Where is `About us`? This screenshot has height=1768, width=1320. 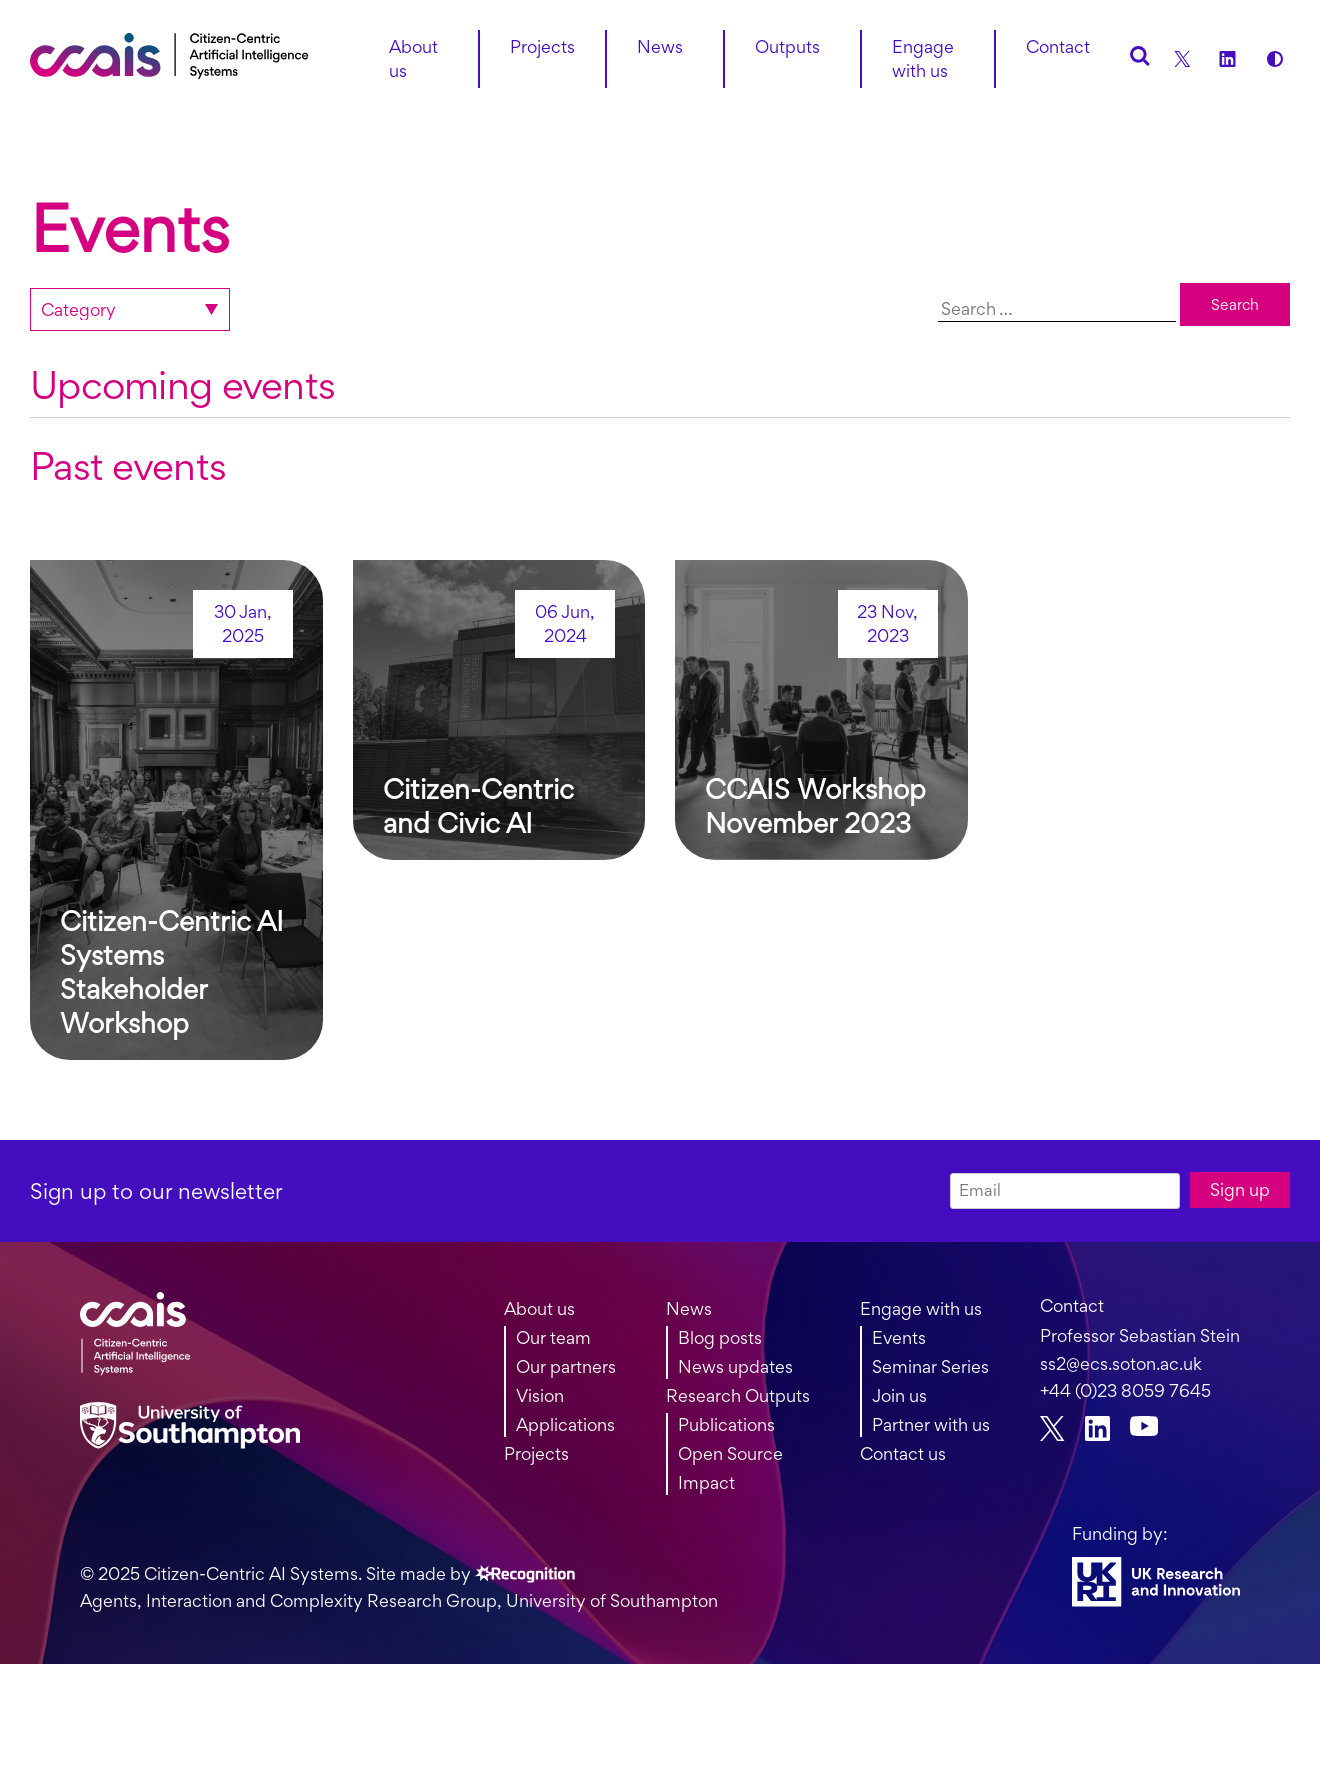 About us is located at coordinates (413, 58).